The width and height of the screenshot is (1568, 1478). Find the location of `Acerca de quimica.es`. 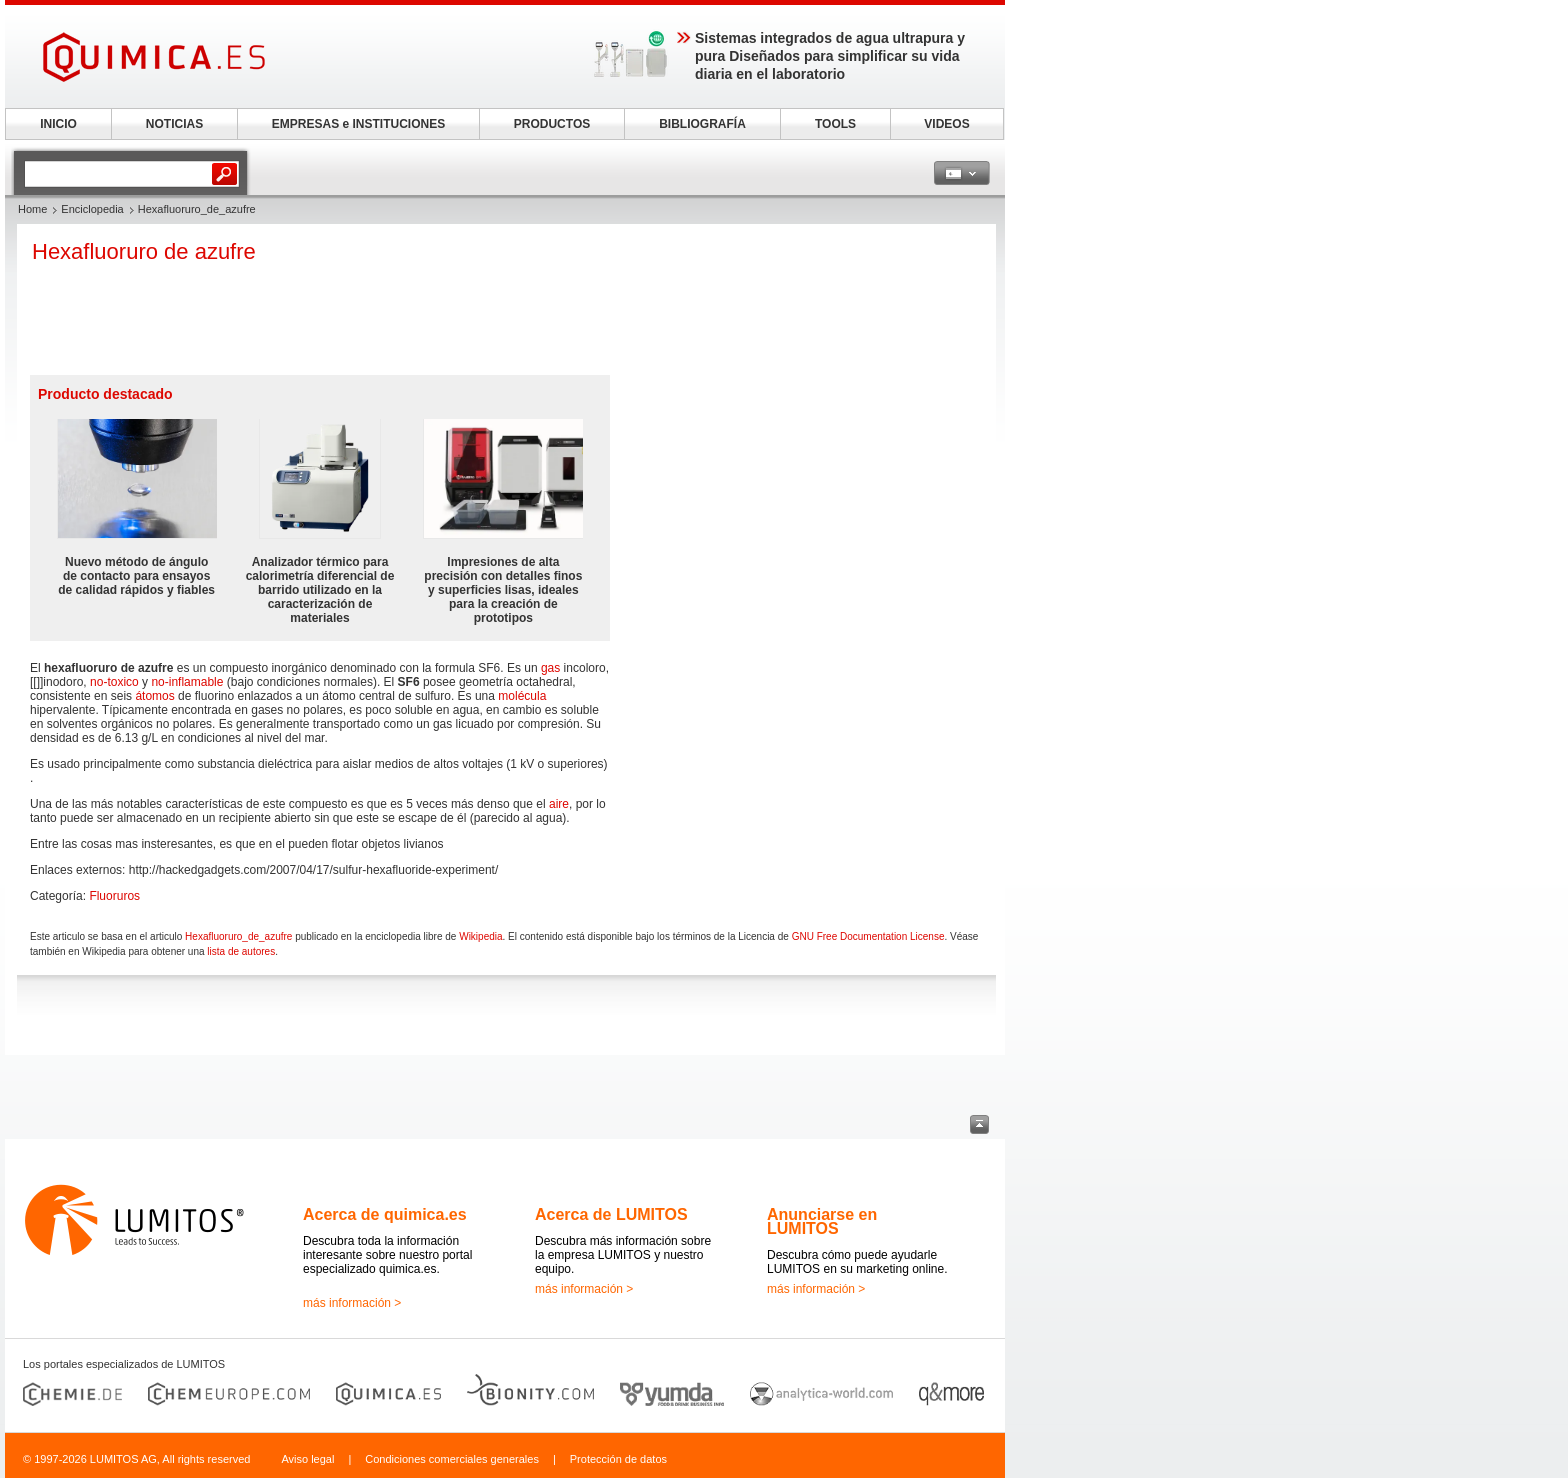

Acerca de quimica.es is located at coordinates (385, 1214).